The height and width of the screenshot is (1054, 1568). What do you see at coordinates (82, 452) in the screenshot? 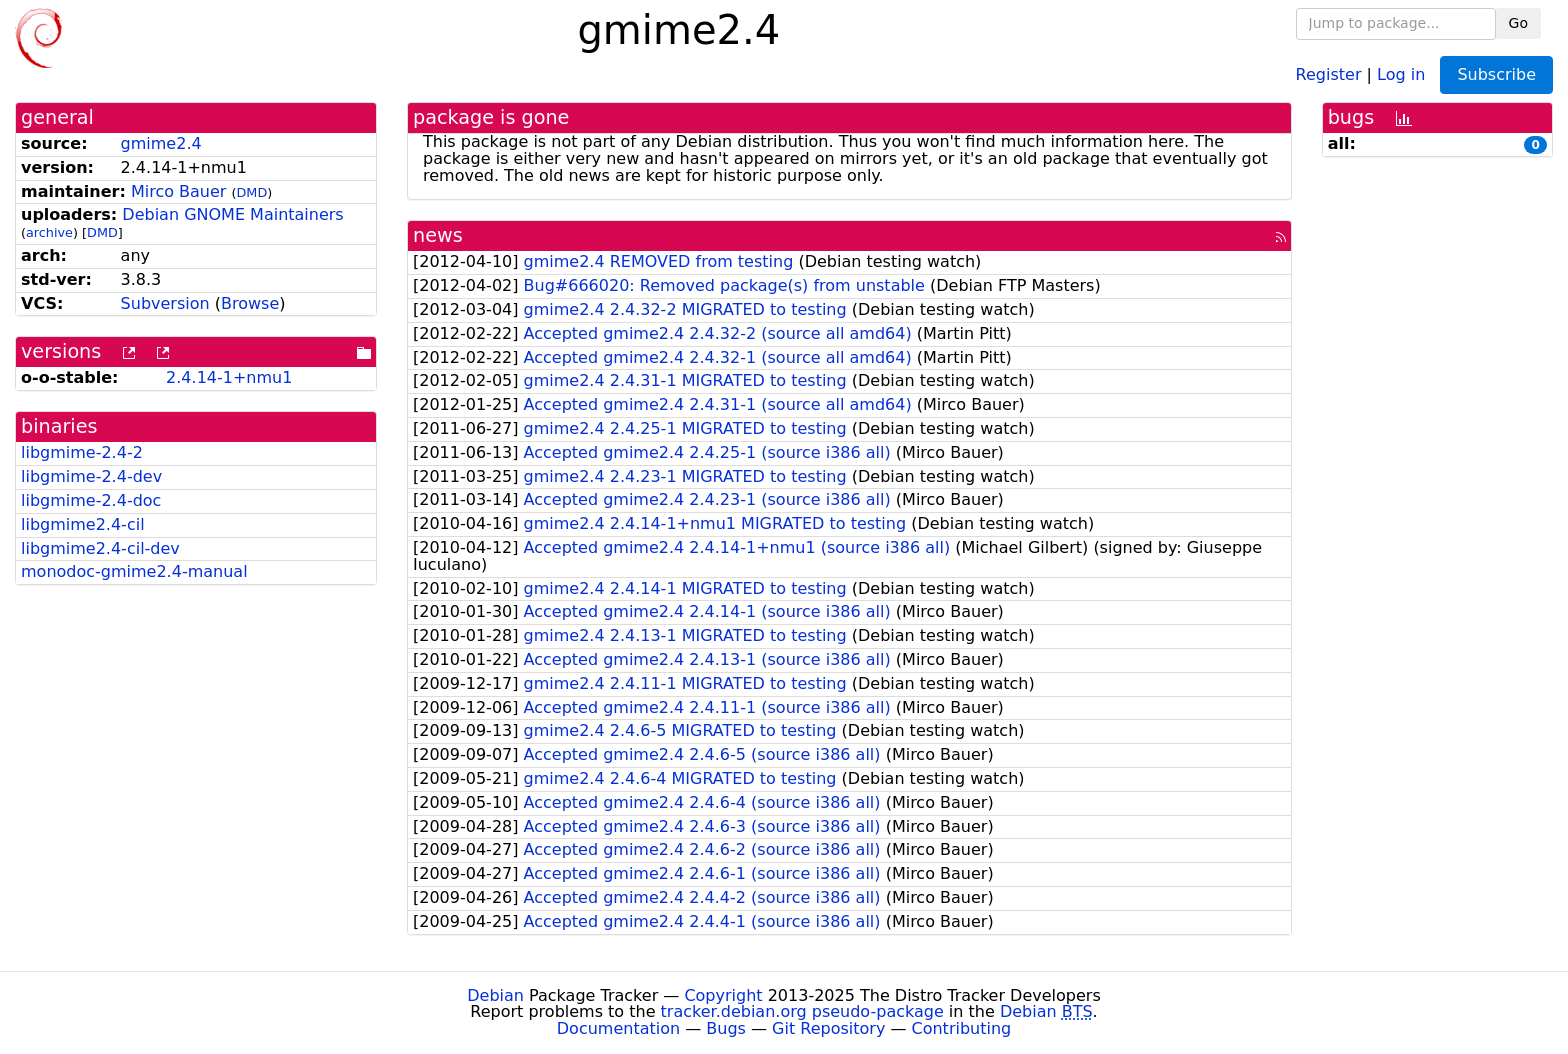
I see `libgmime-2.4-2` at bounding box center [82, 452].